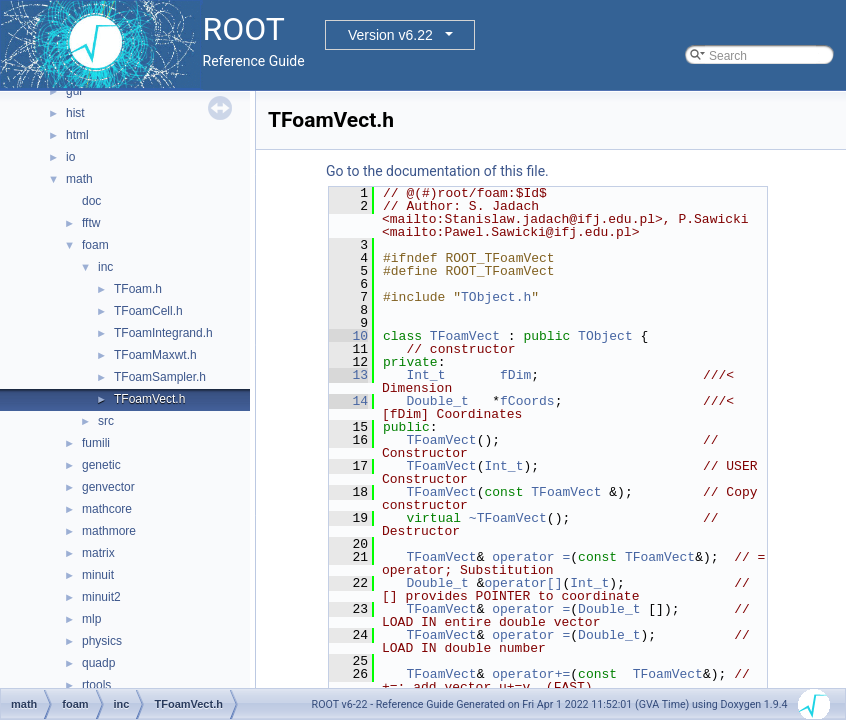 This screenshot has width=846, height=720. Describe the element at coordinates (155, 355) in the screenshot. I see `TFoamMaxwt.h` at that location.